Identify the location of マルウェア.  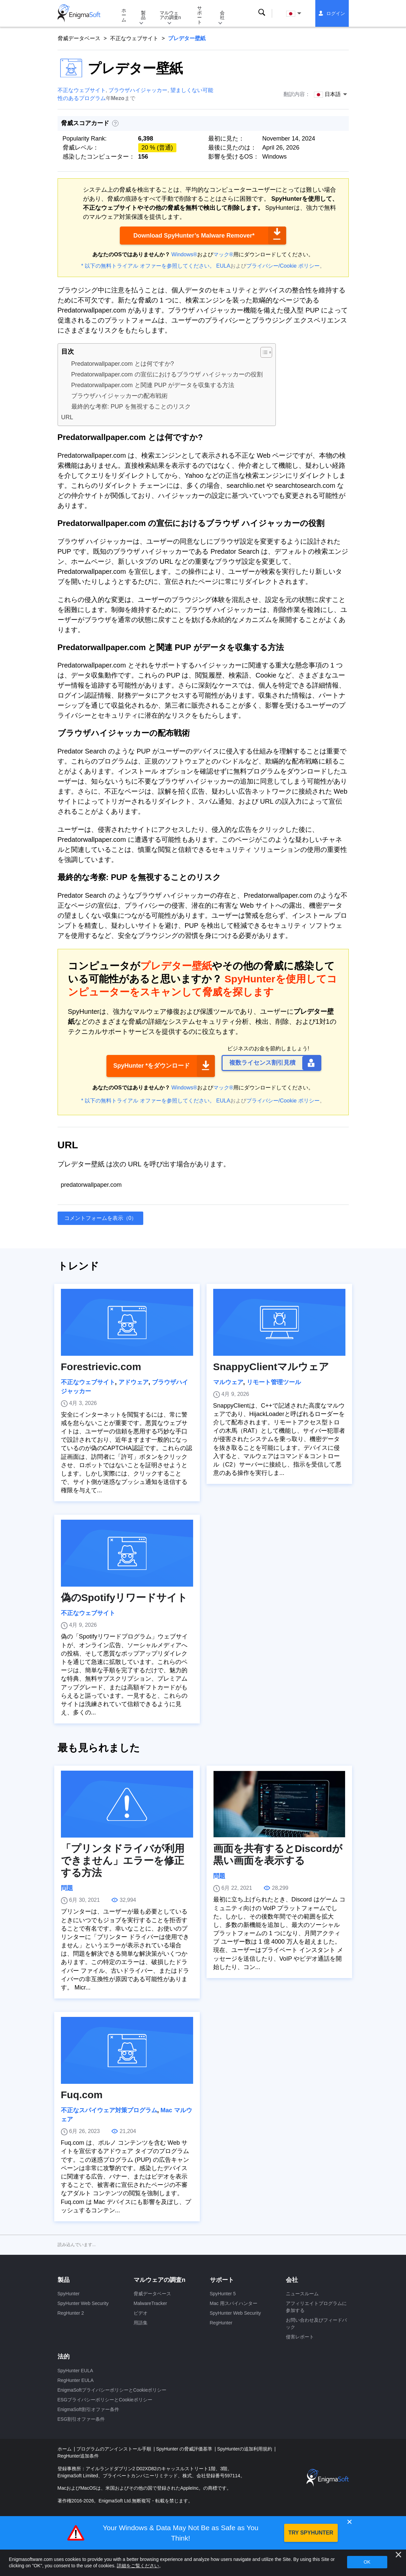
(228, 1382).